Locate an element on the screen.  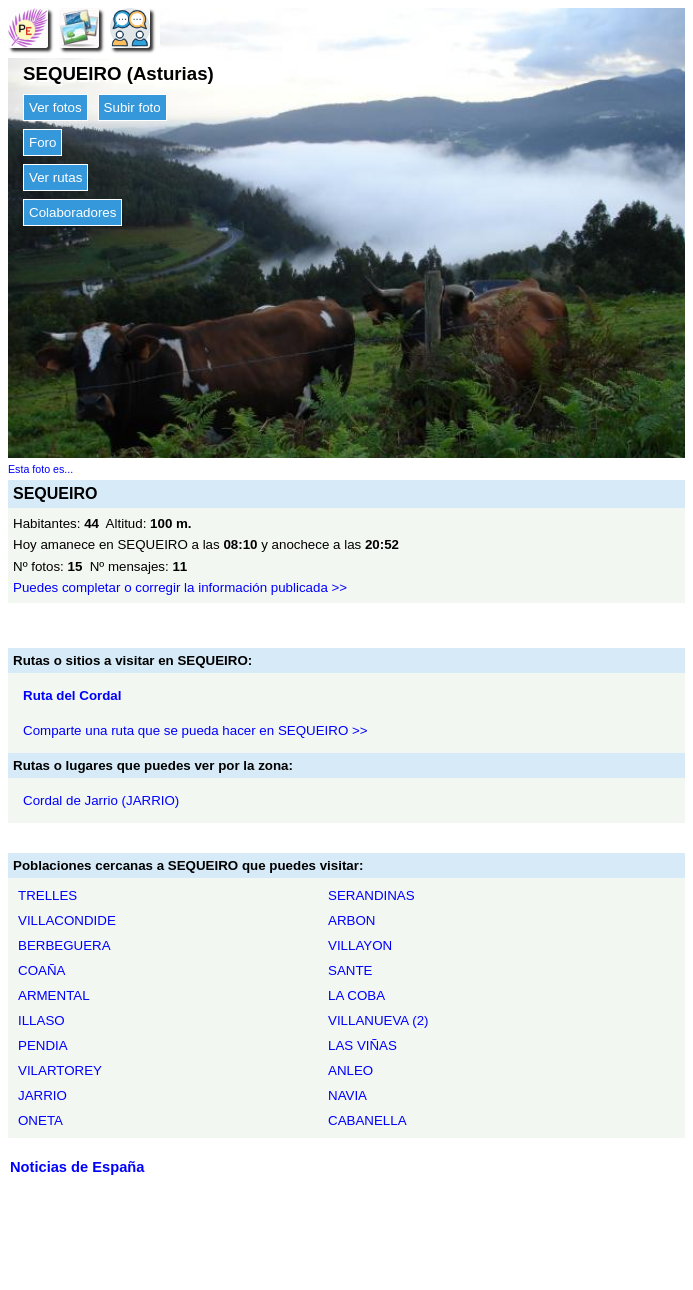
ILLASO is located at coordinates (41, 1020).